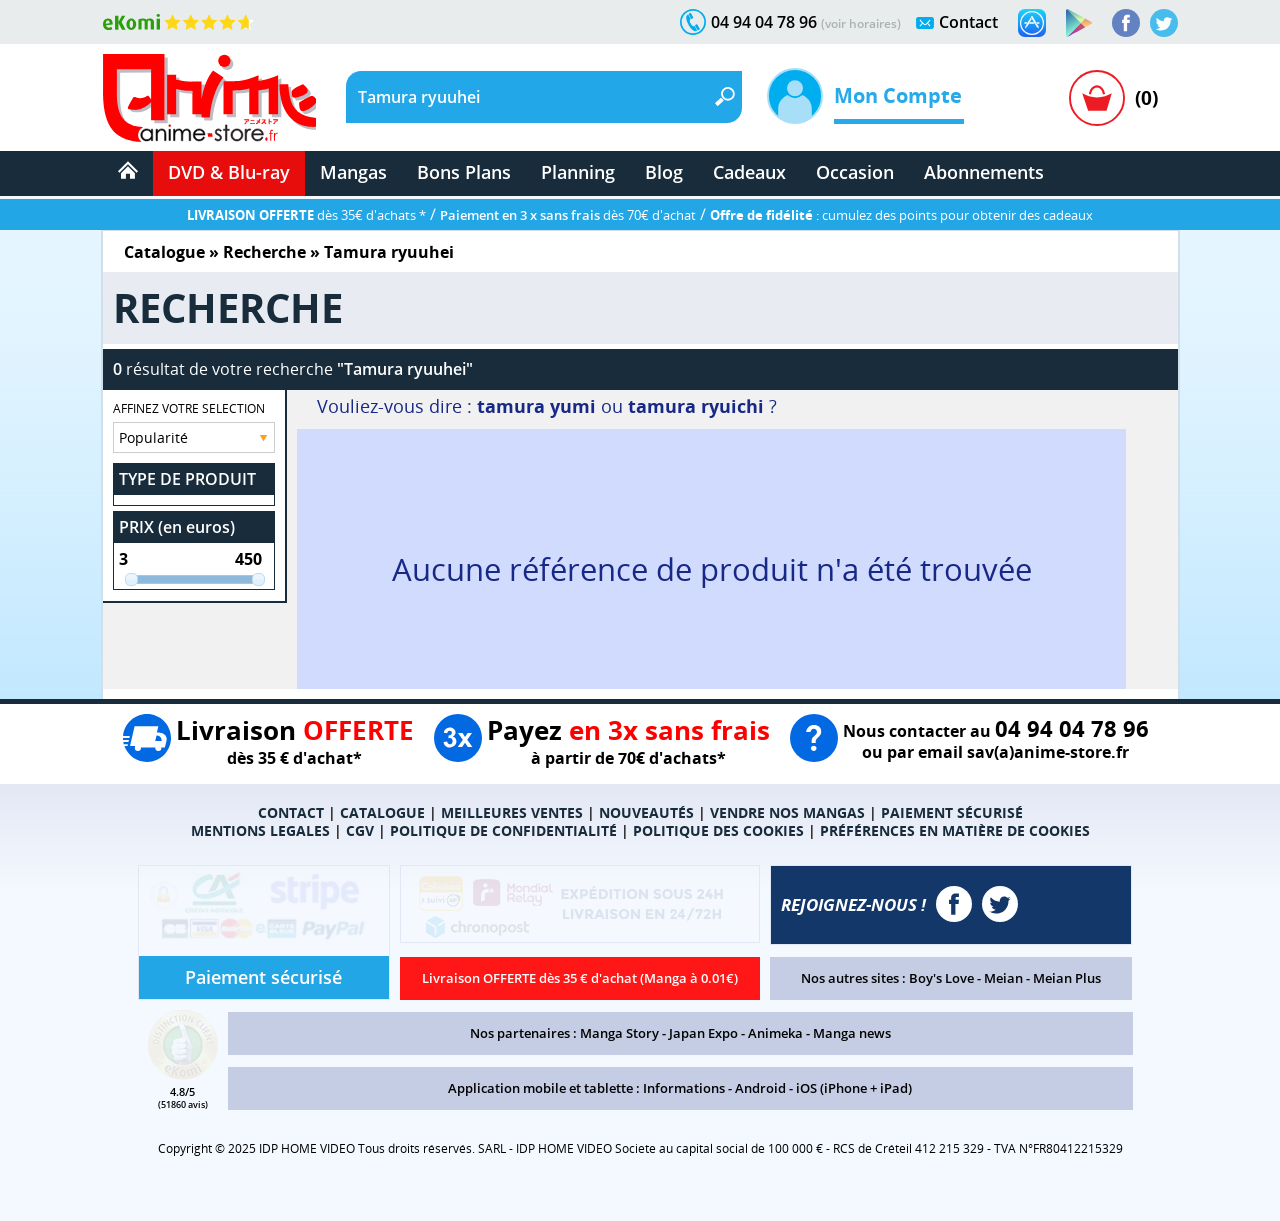 This screenshot has height=1221, width=1280. I want to click on Meian Plus, so click(1067, 978).